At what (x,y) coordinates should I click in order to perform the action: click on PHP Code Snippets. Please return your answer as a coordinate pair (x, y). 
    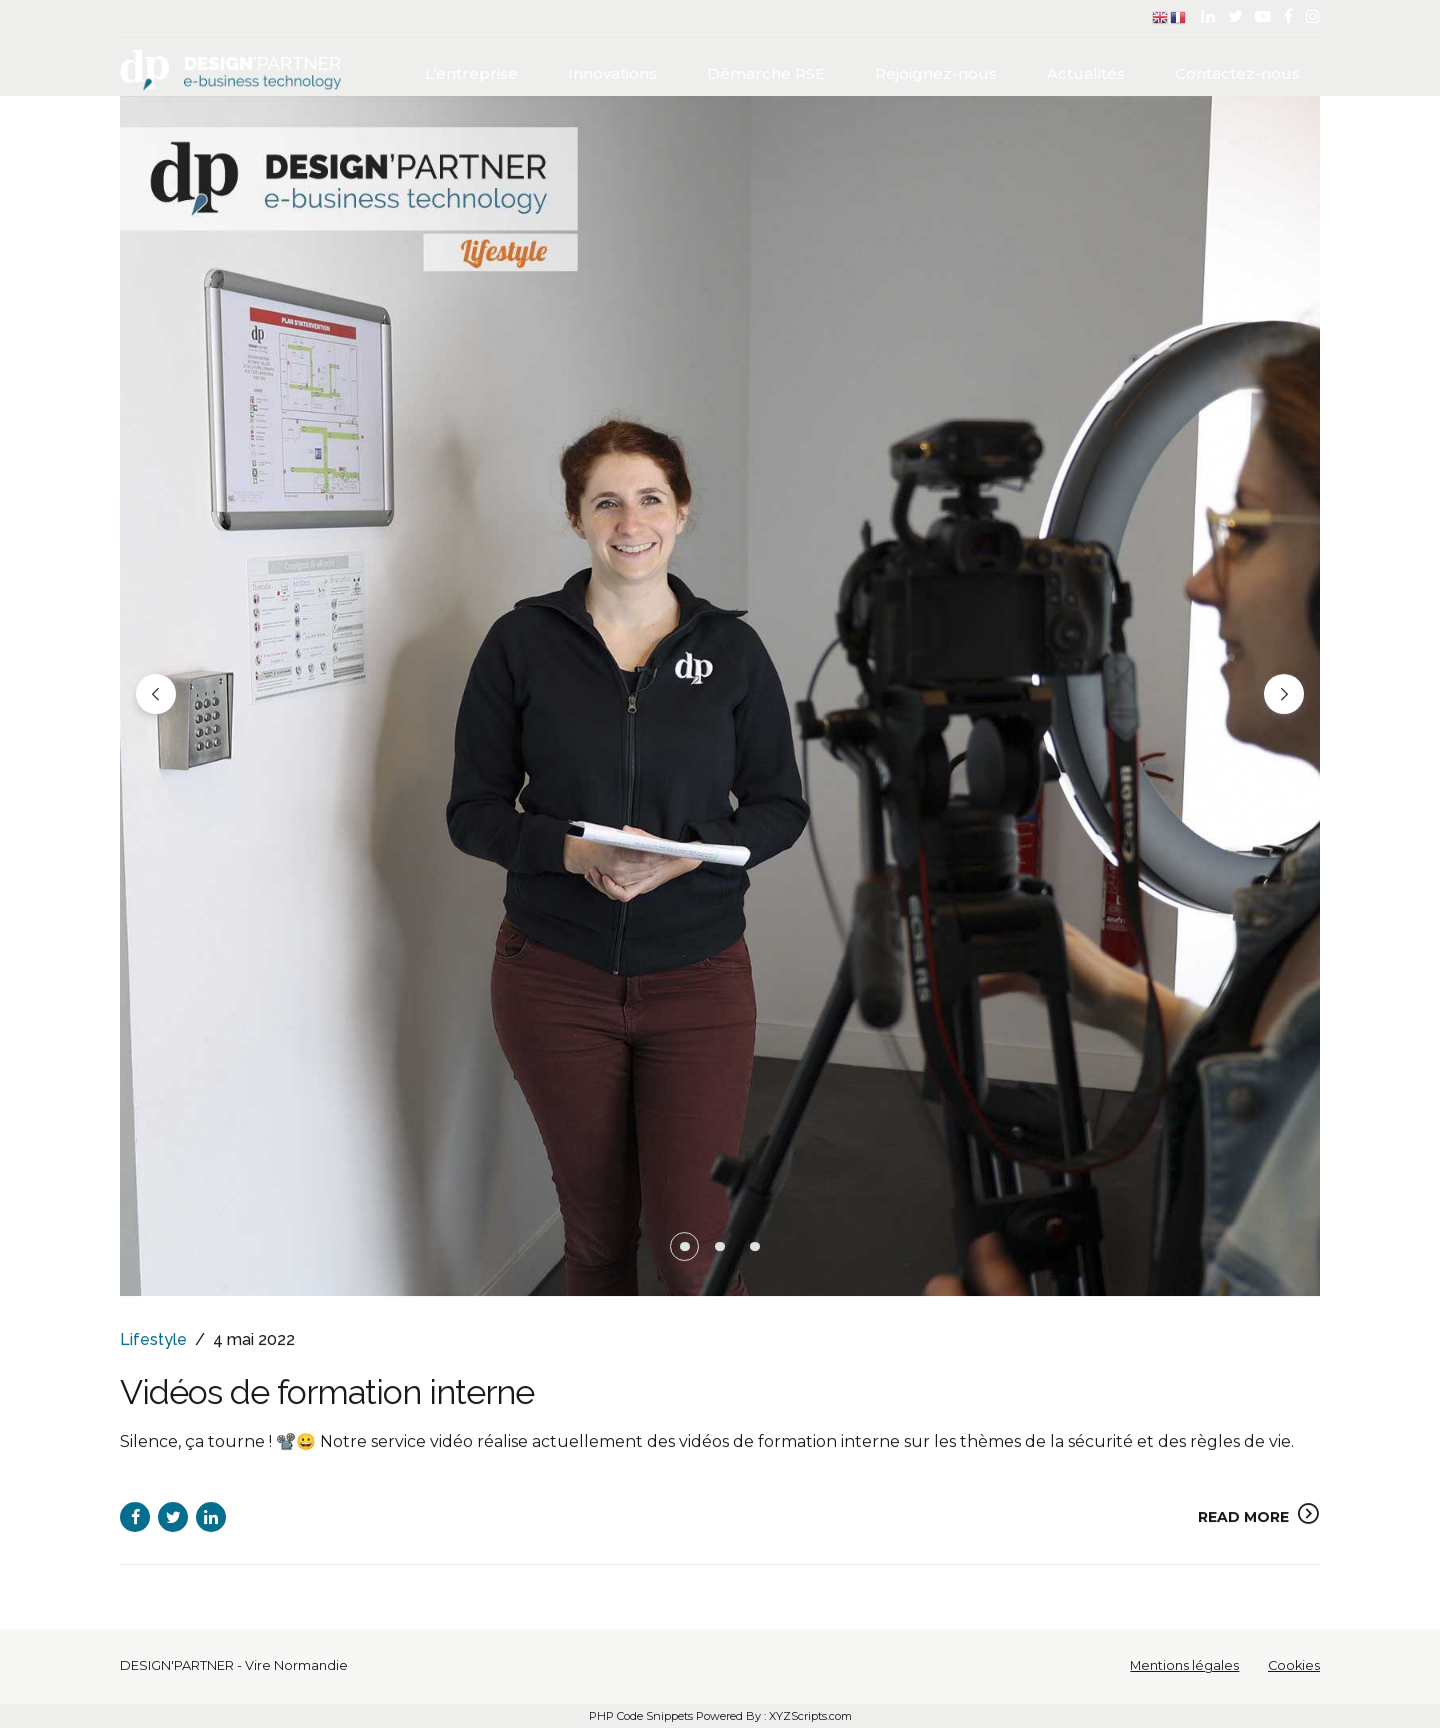
    Looking at the image, I should click on (641, 1716).